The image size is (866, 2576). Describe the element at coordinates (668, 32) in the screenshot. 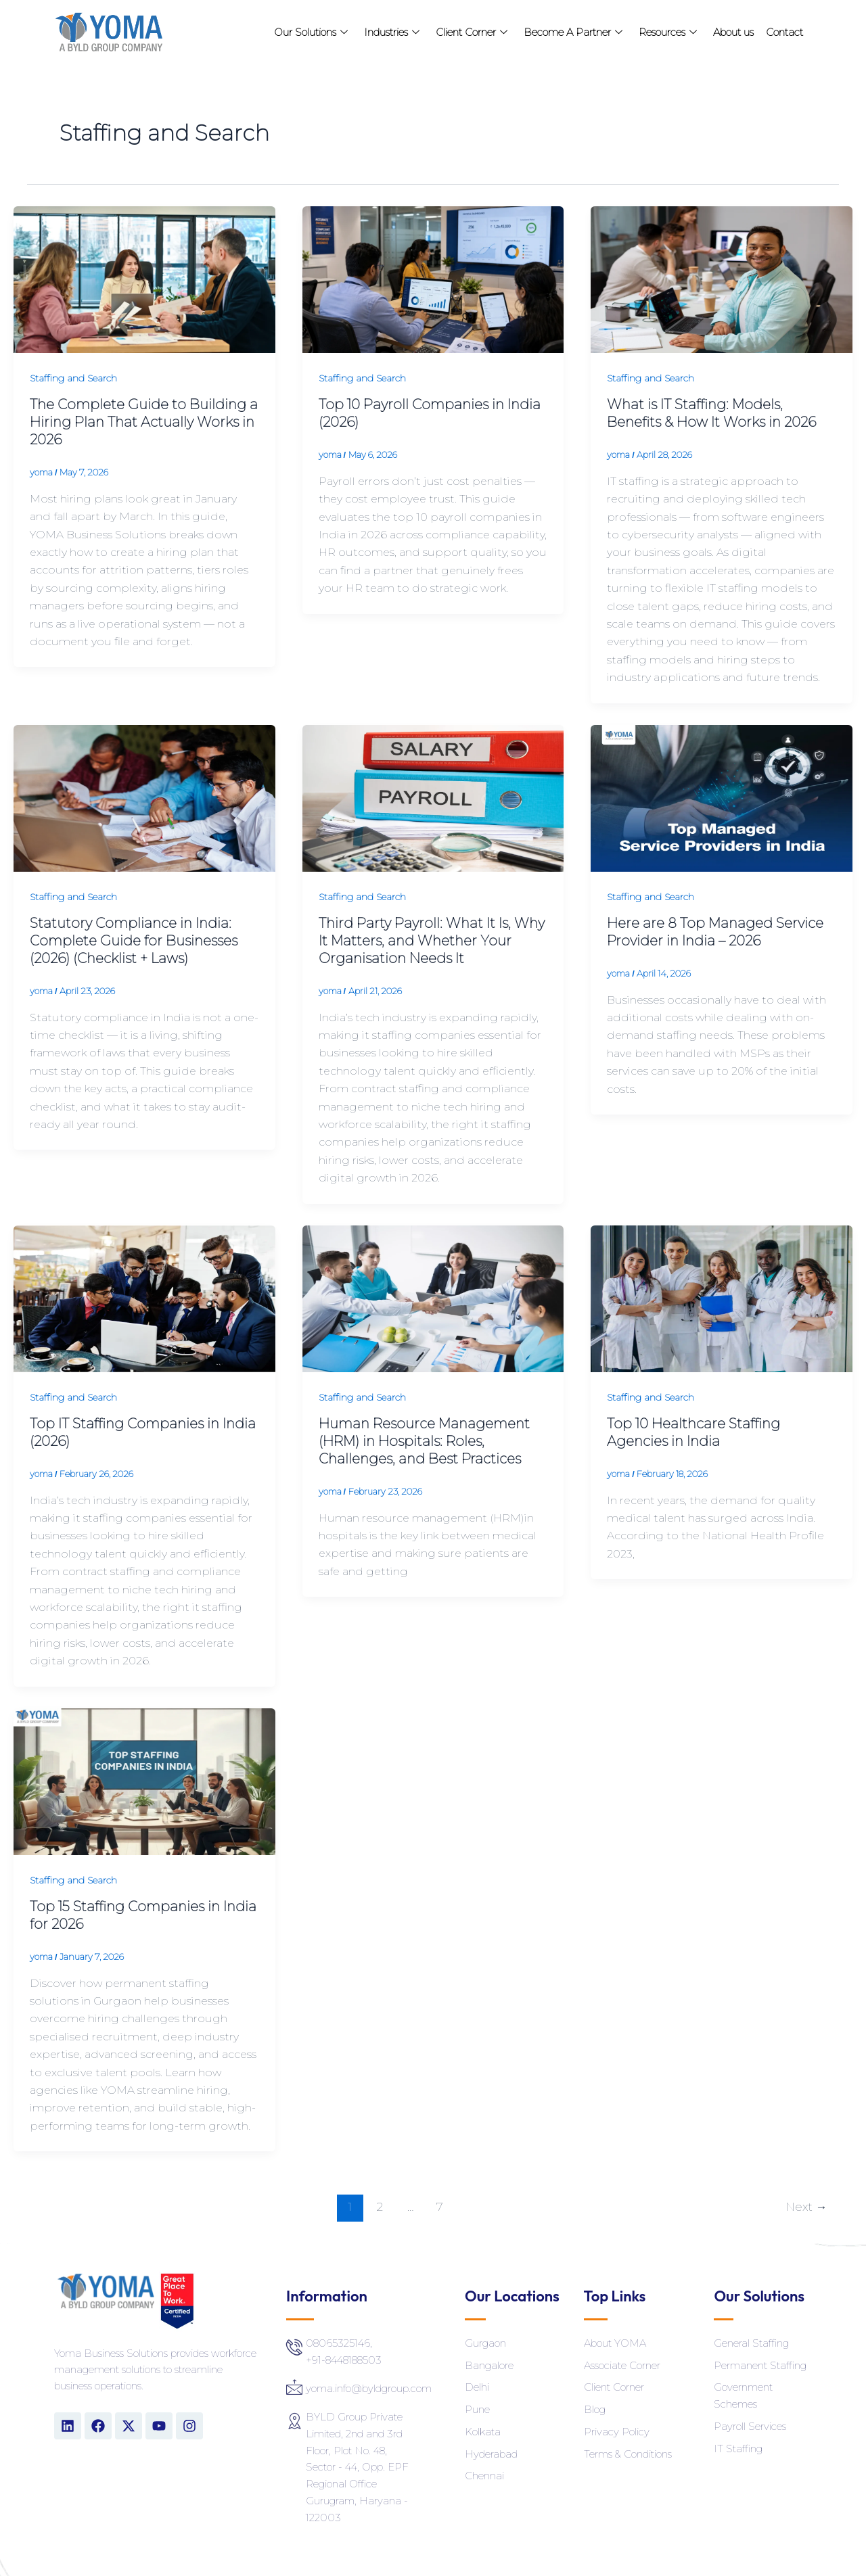

I see `Resources` at that location.